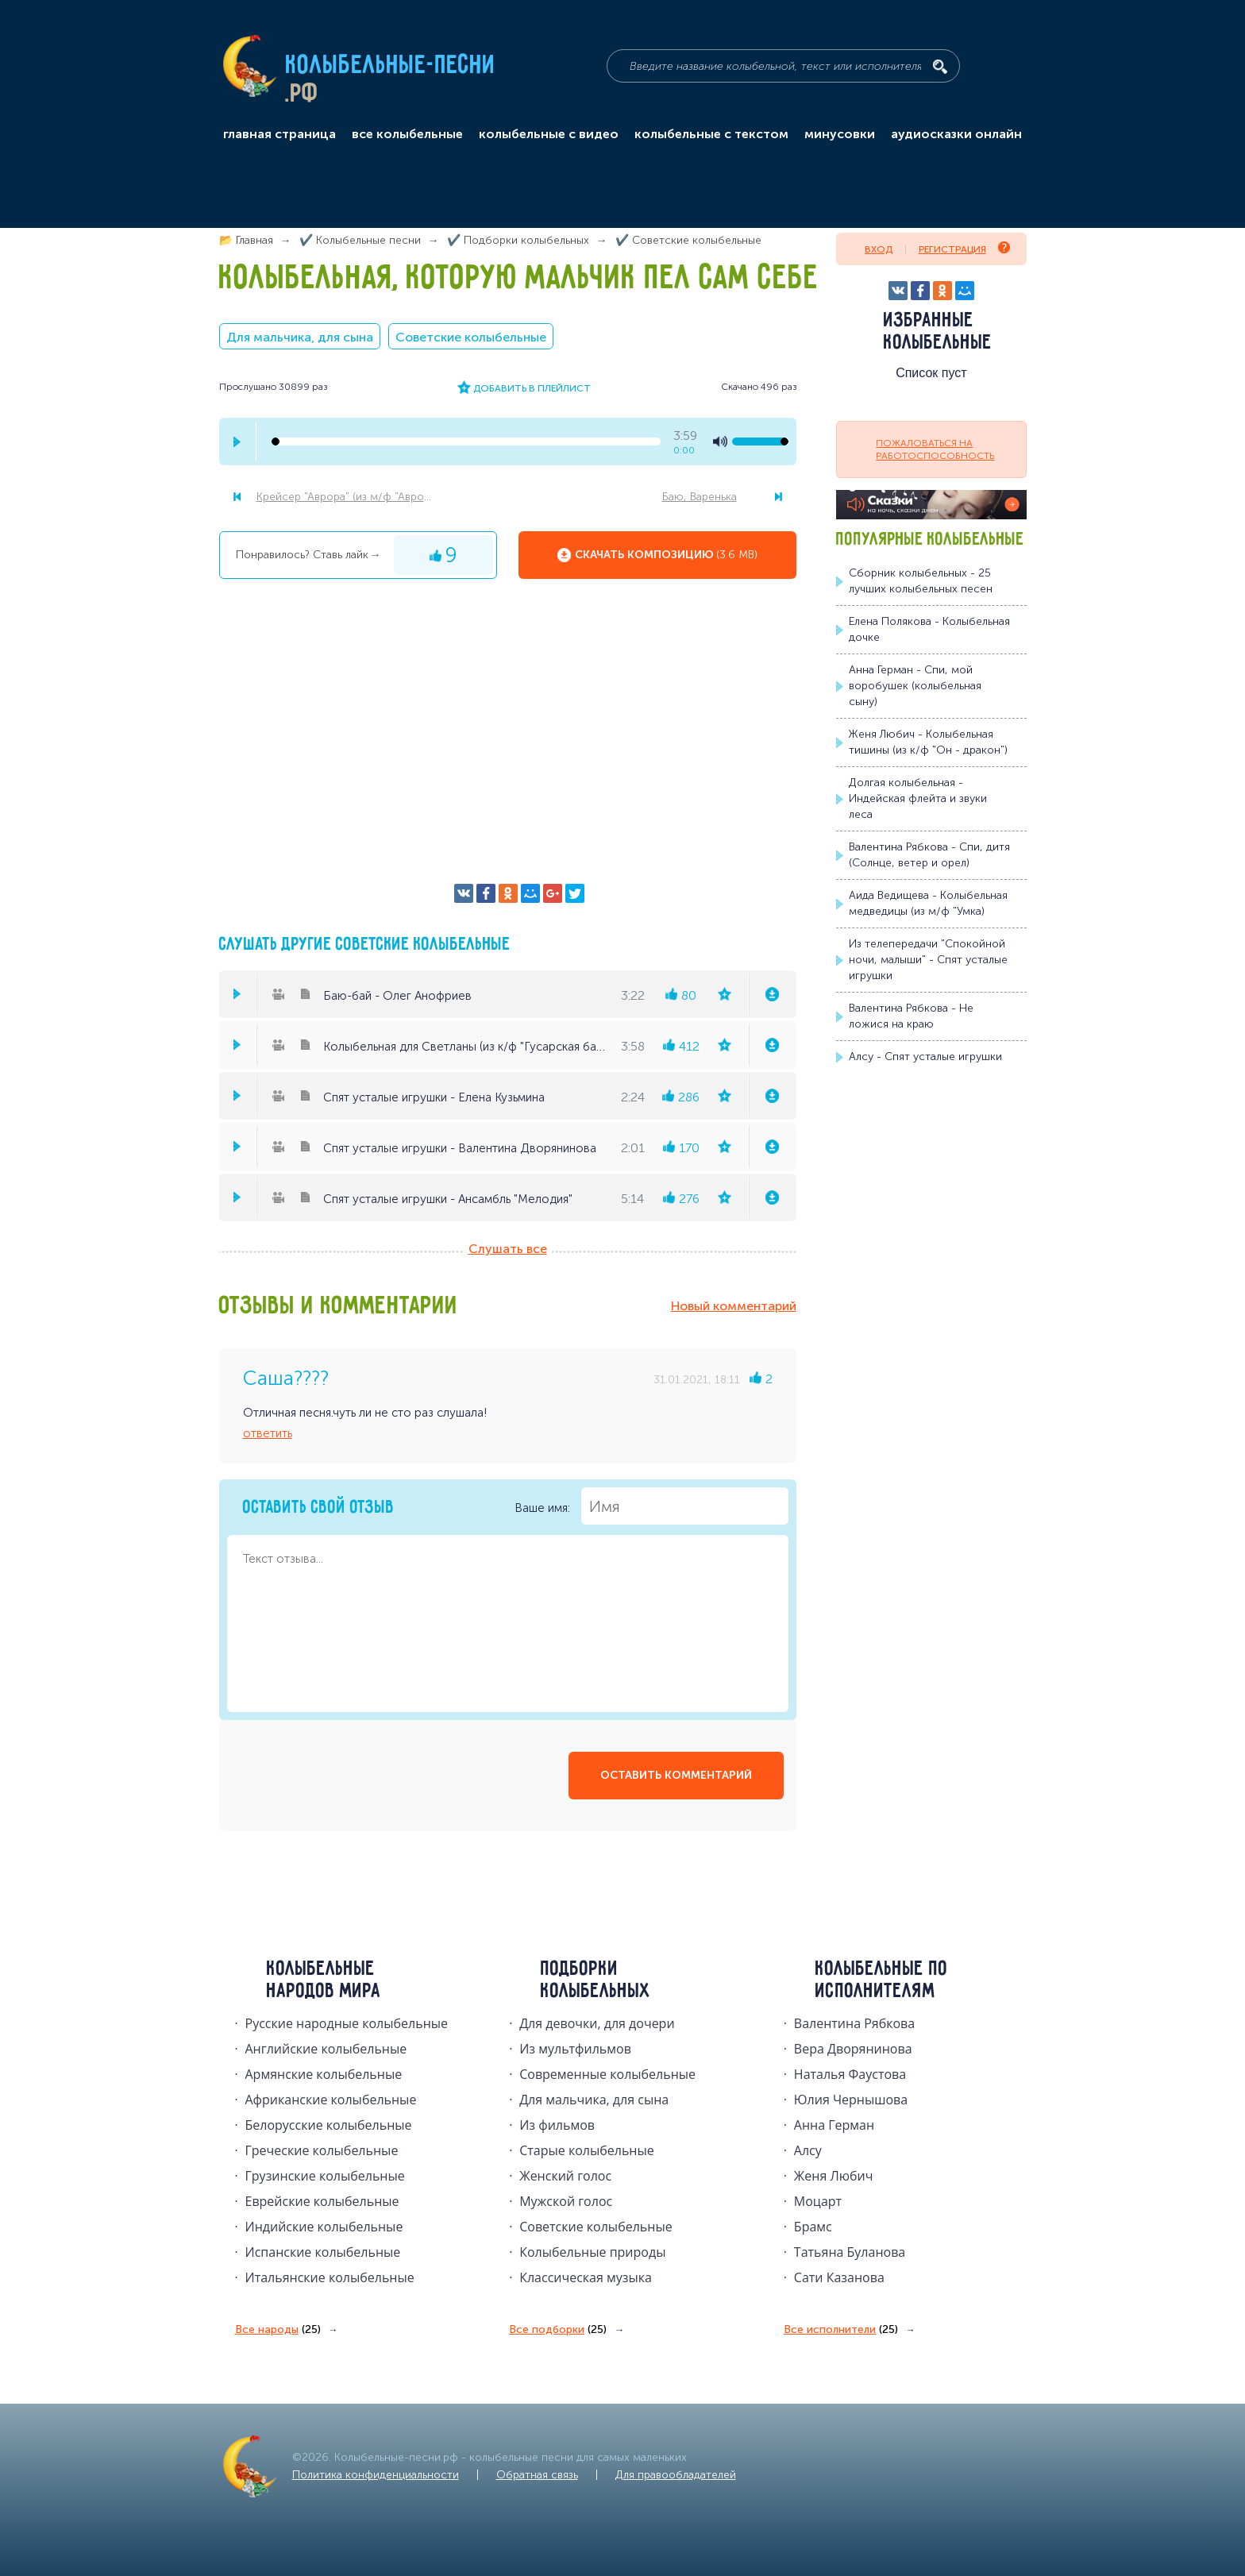 Image resolution: width=1245 pixels, height=2576 pixels. What do you see at coordinates (322, 2150) in the screenshot?
I see `Греческие колыбельные` at bounding box center [322, 2150].